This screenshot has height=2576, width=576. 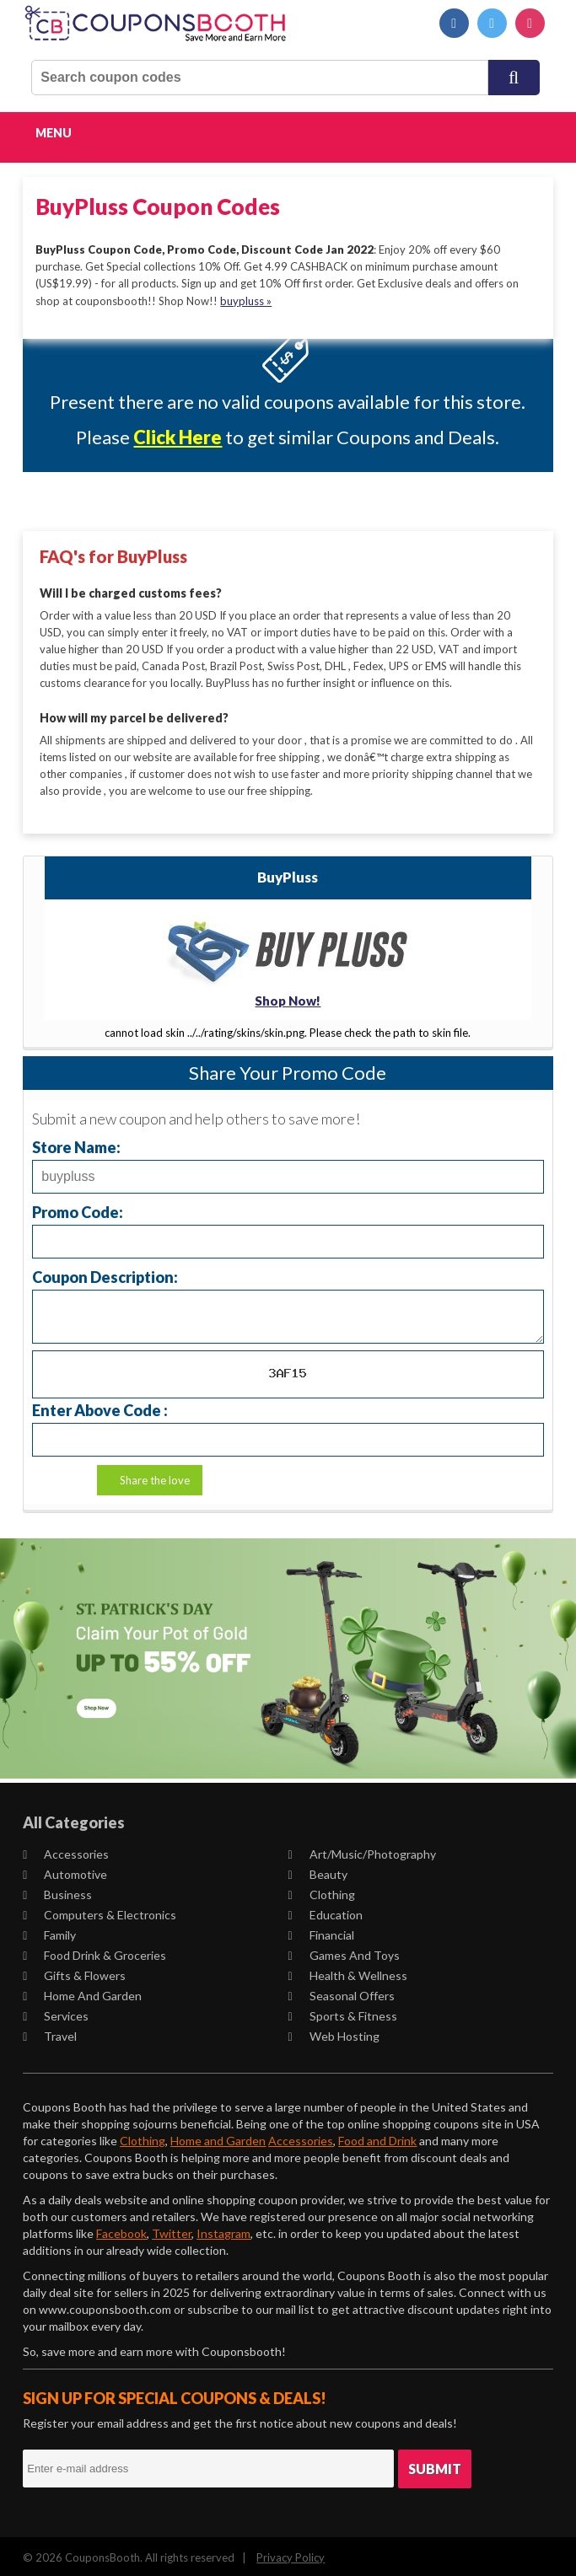 I want to click on Travel, so click(x=50, y=2033).